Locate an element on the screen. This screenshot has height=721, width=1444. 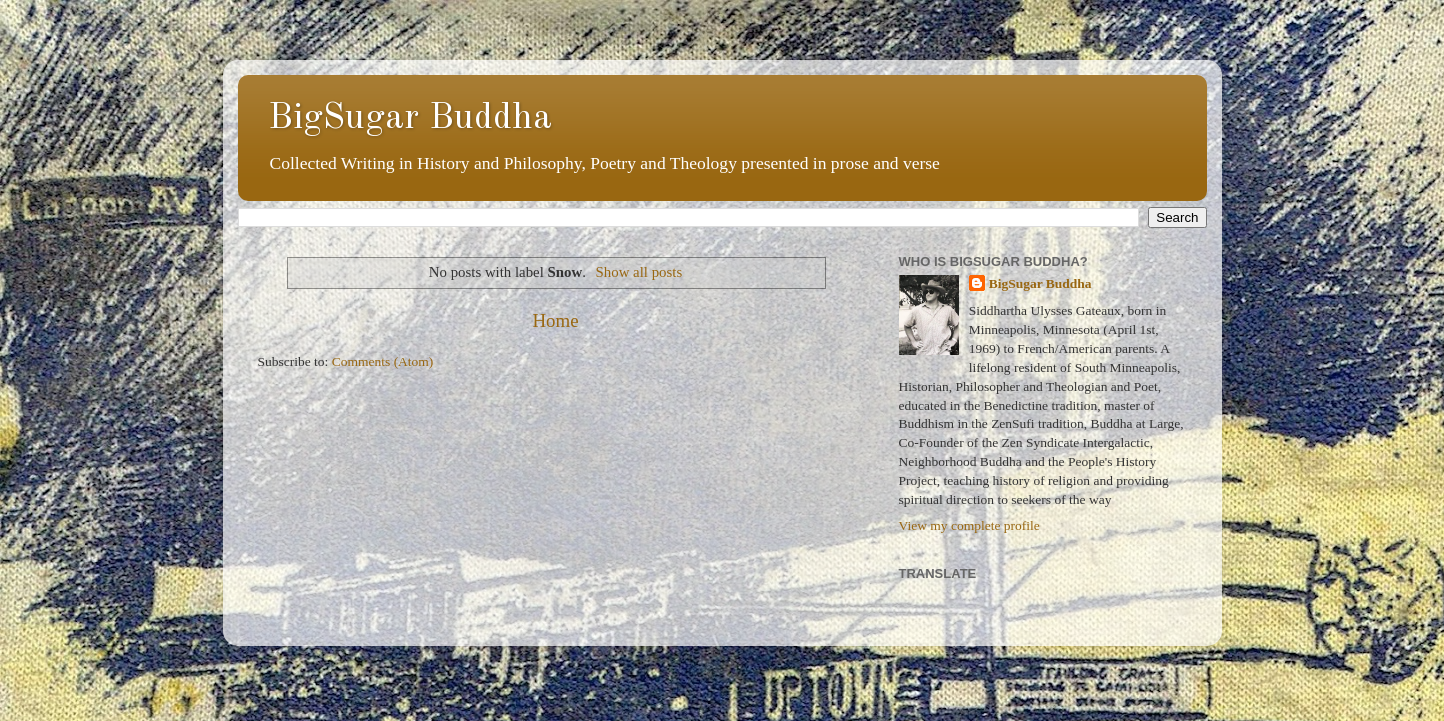
View my complete profile is located at coordinates (969, 525).